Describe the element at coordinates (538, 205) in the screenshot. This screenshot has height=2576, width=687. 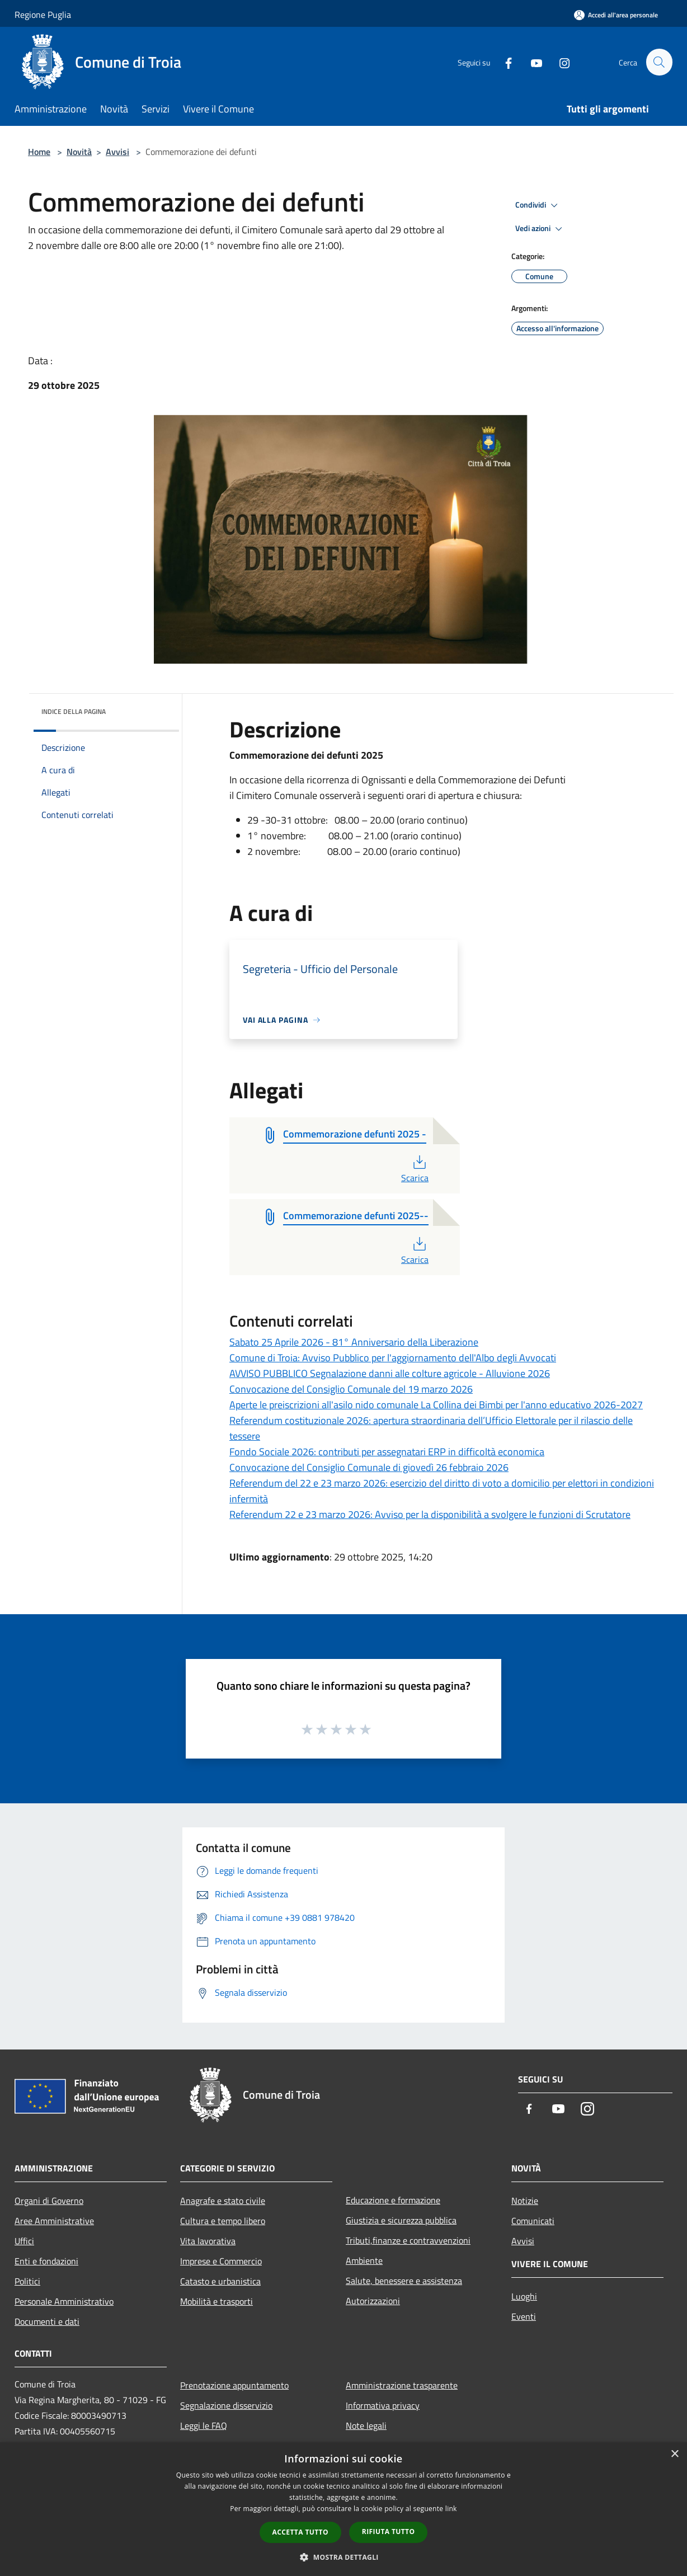
I see `Condividi` at that location.